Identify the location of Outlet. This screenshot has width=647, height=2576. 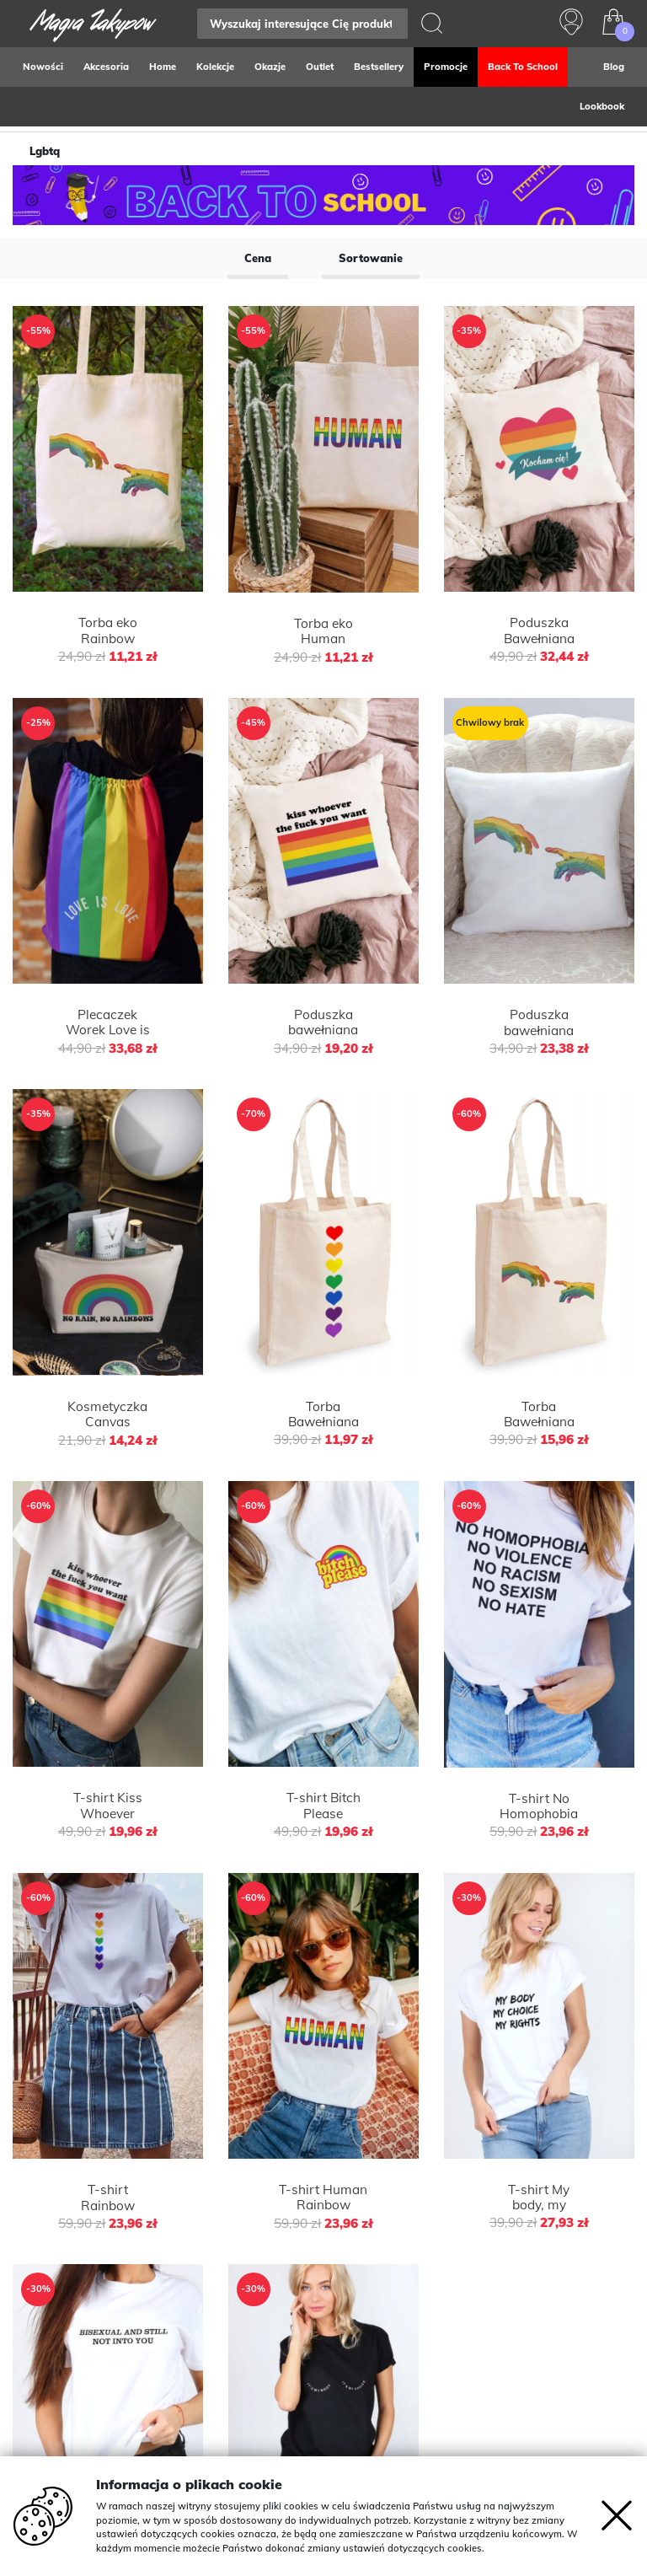
(320, 66).